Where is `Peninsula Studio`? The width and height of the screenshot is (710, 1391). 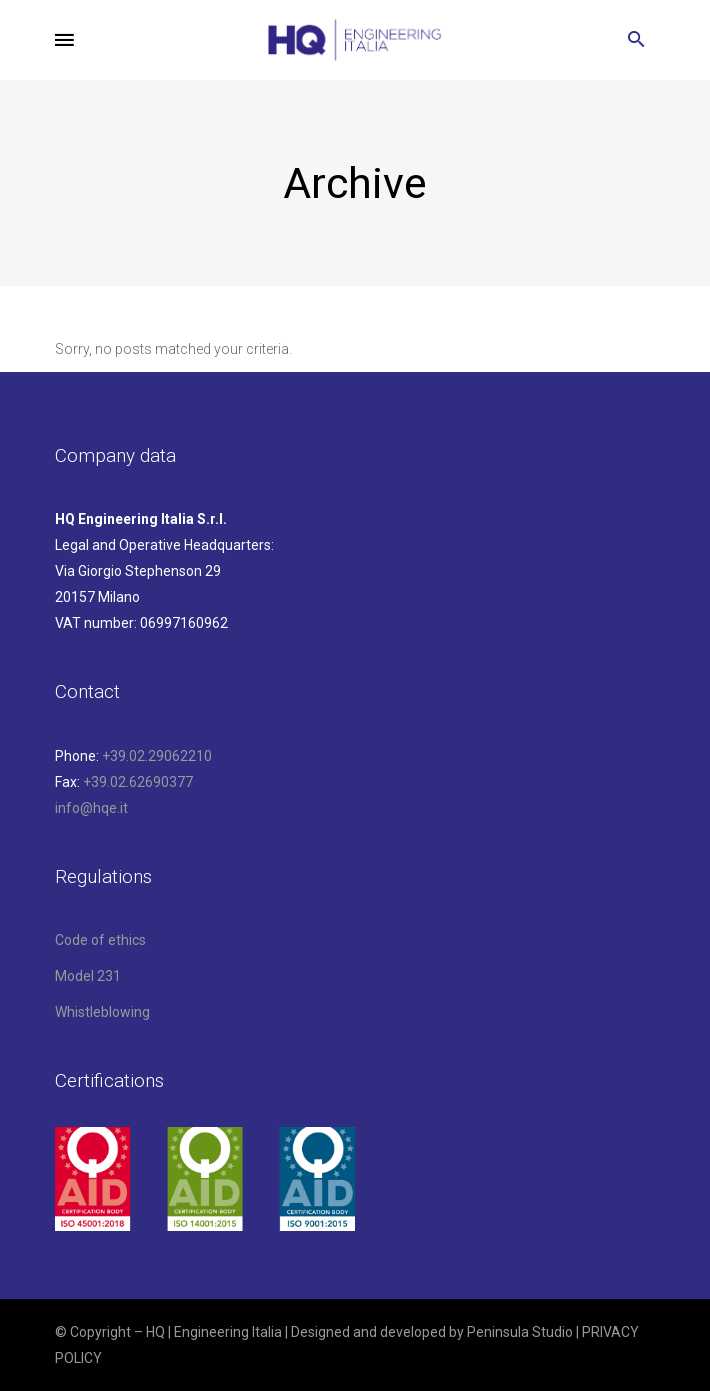 Peninsula Studio is located at coordinates (520, 1332).